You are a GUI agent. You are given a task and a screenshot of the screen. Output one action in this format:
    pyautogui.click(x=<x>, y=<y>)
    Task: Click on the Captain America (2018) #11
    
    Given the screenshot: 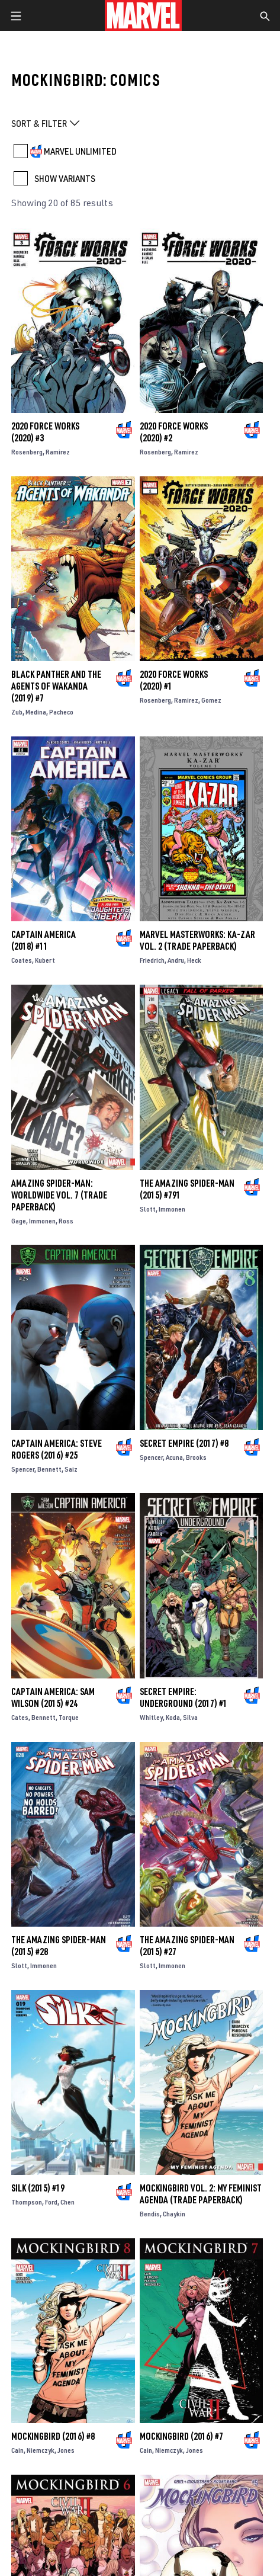 What is the action you would take?
    pyautogui.click(x=43, y=940)
    